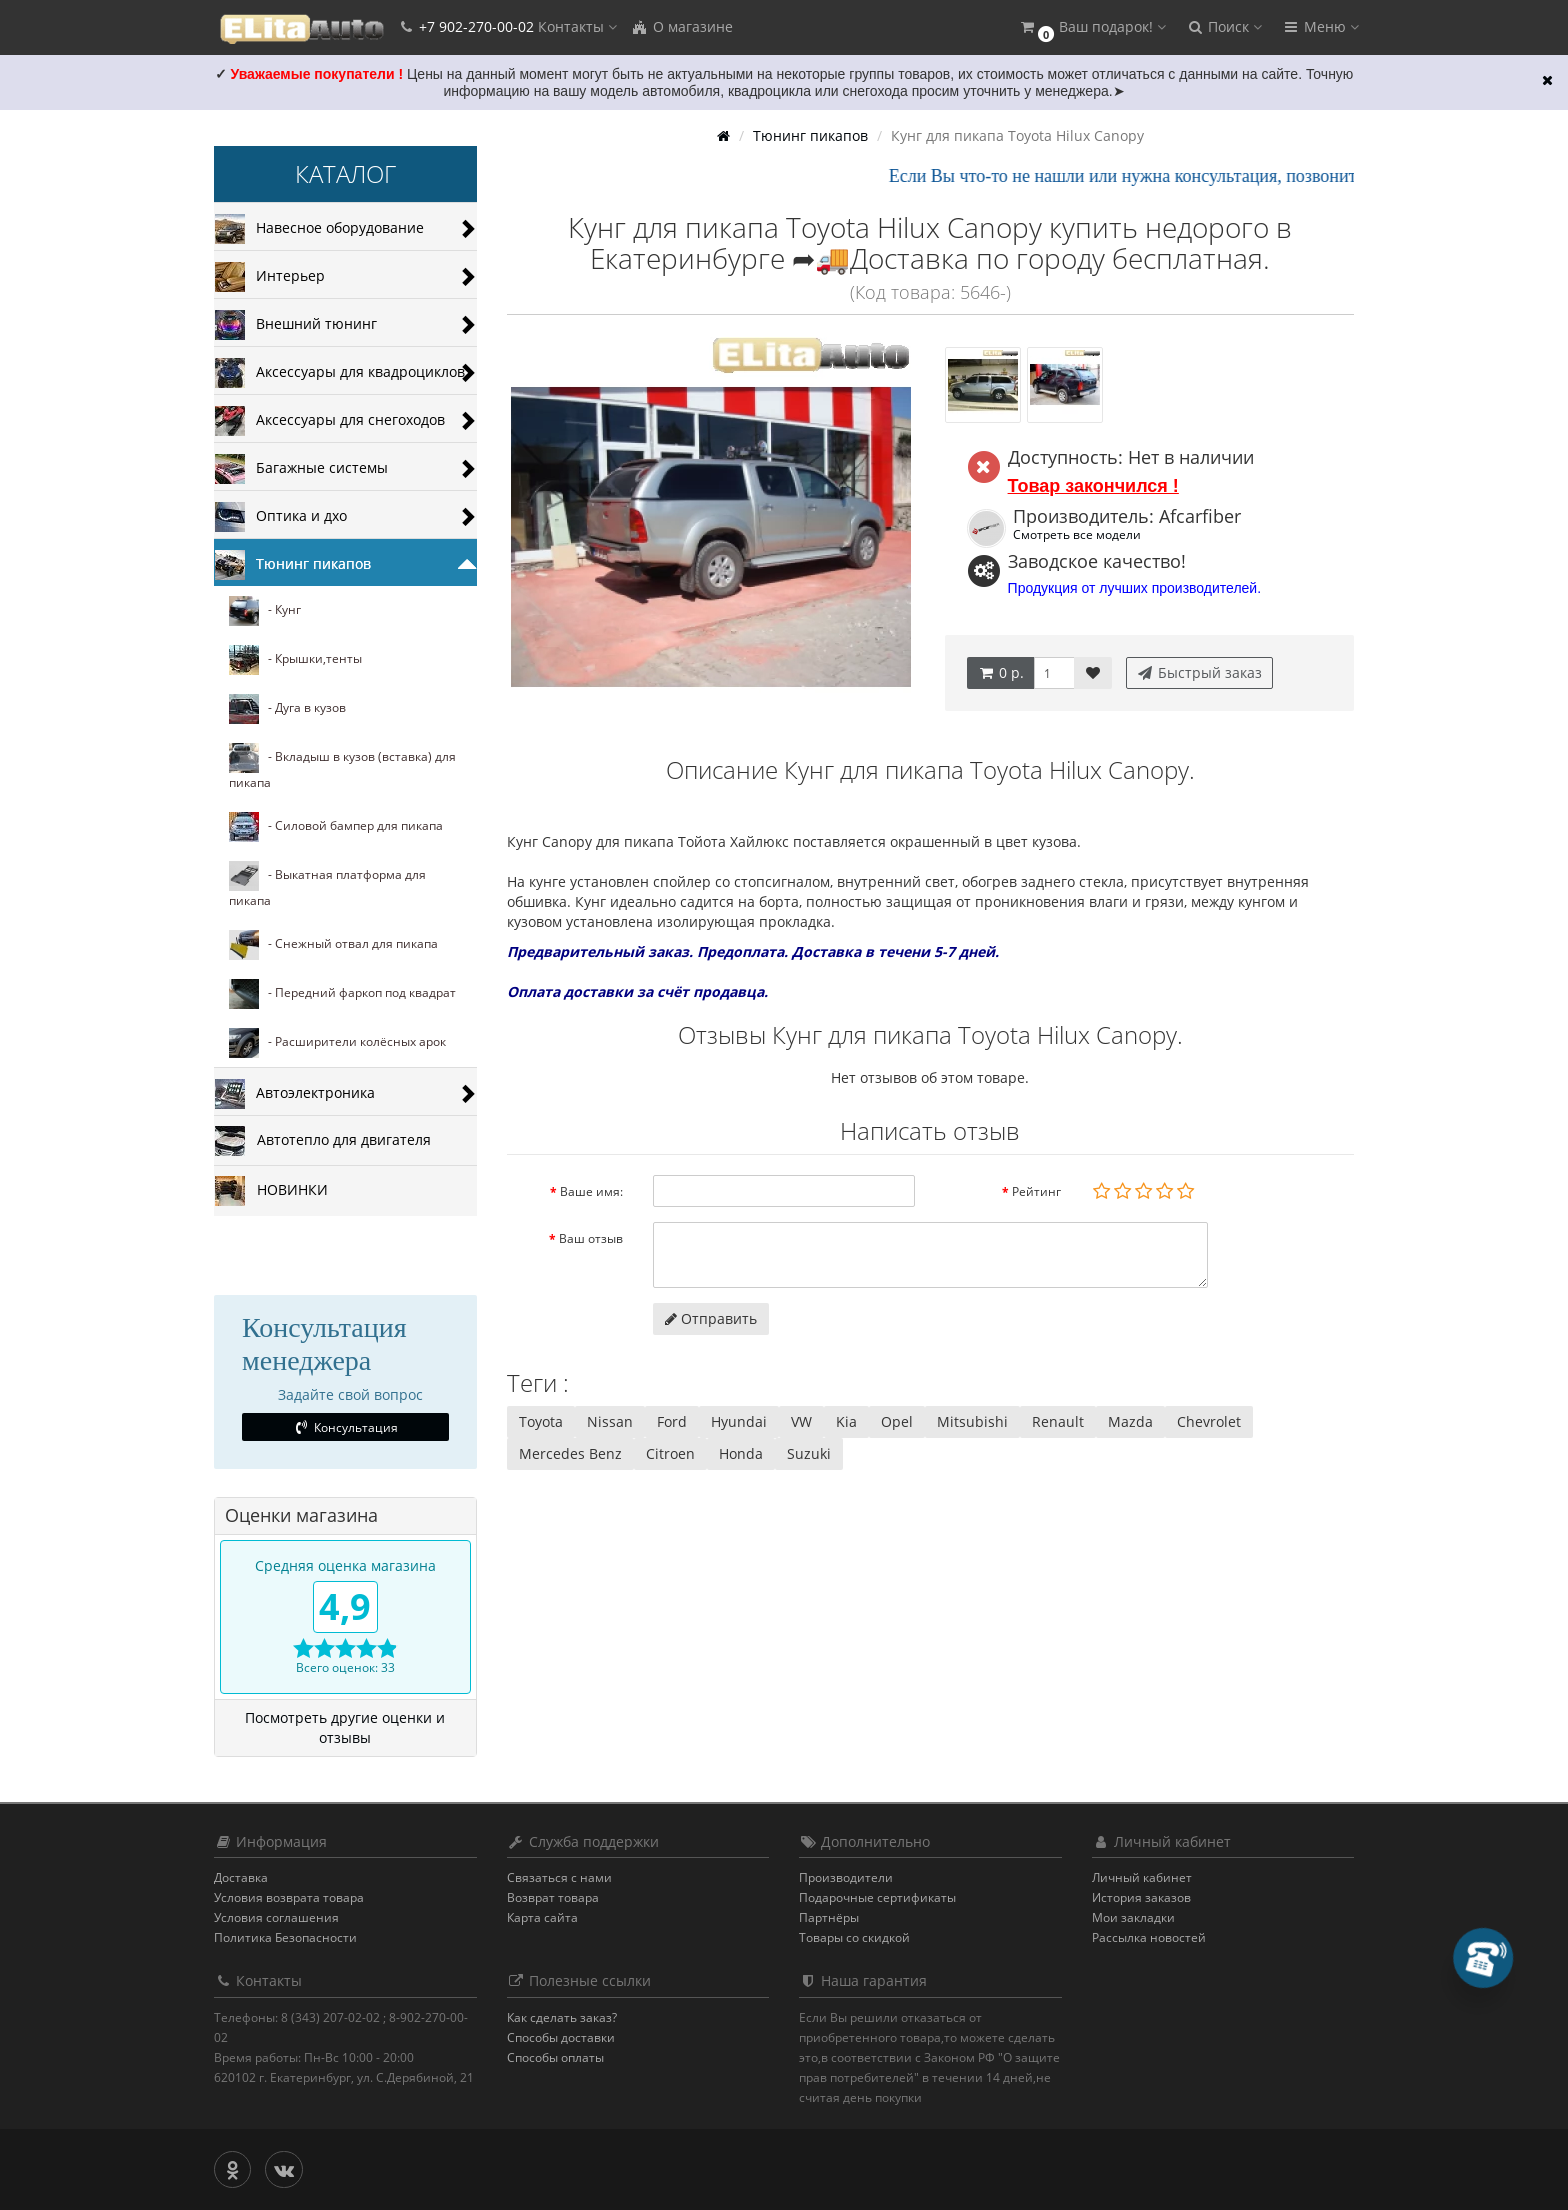 This screenshot has width=1568, height=2210. Describe the element at coordinates (591, 1191) in the screenshot. I see `Ваше имя:` at that location.